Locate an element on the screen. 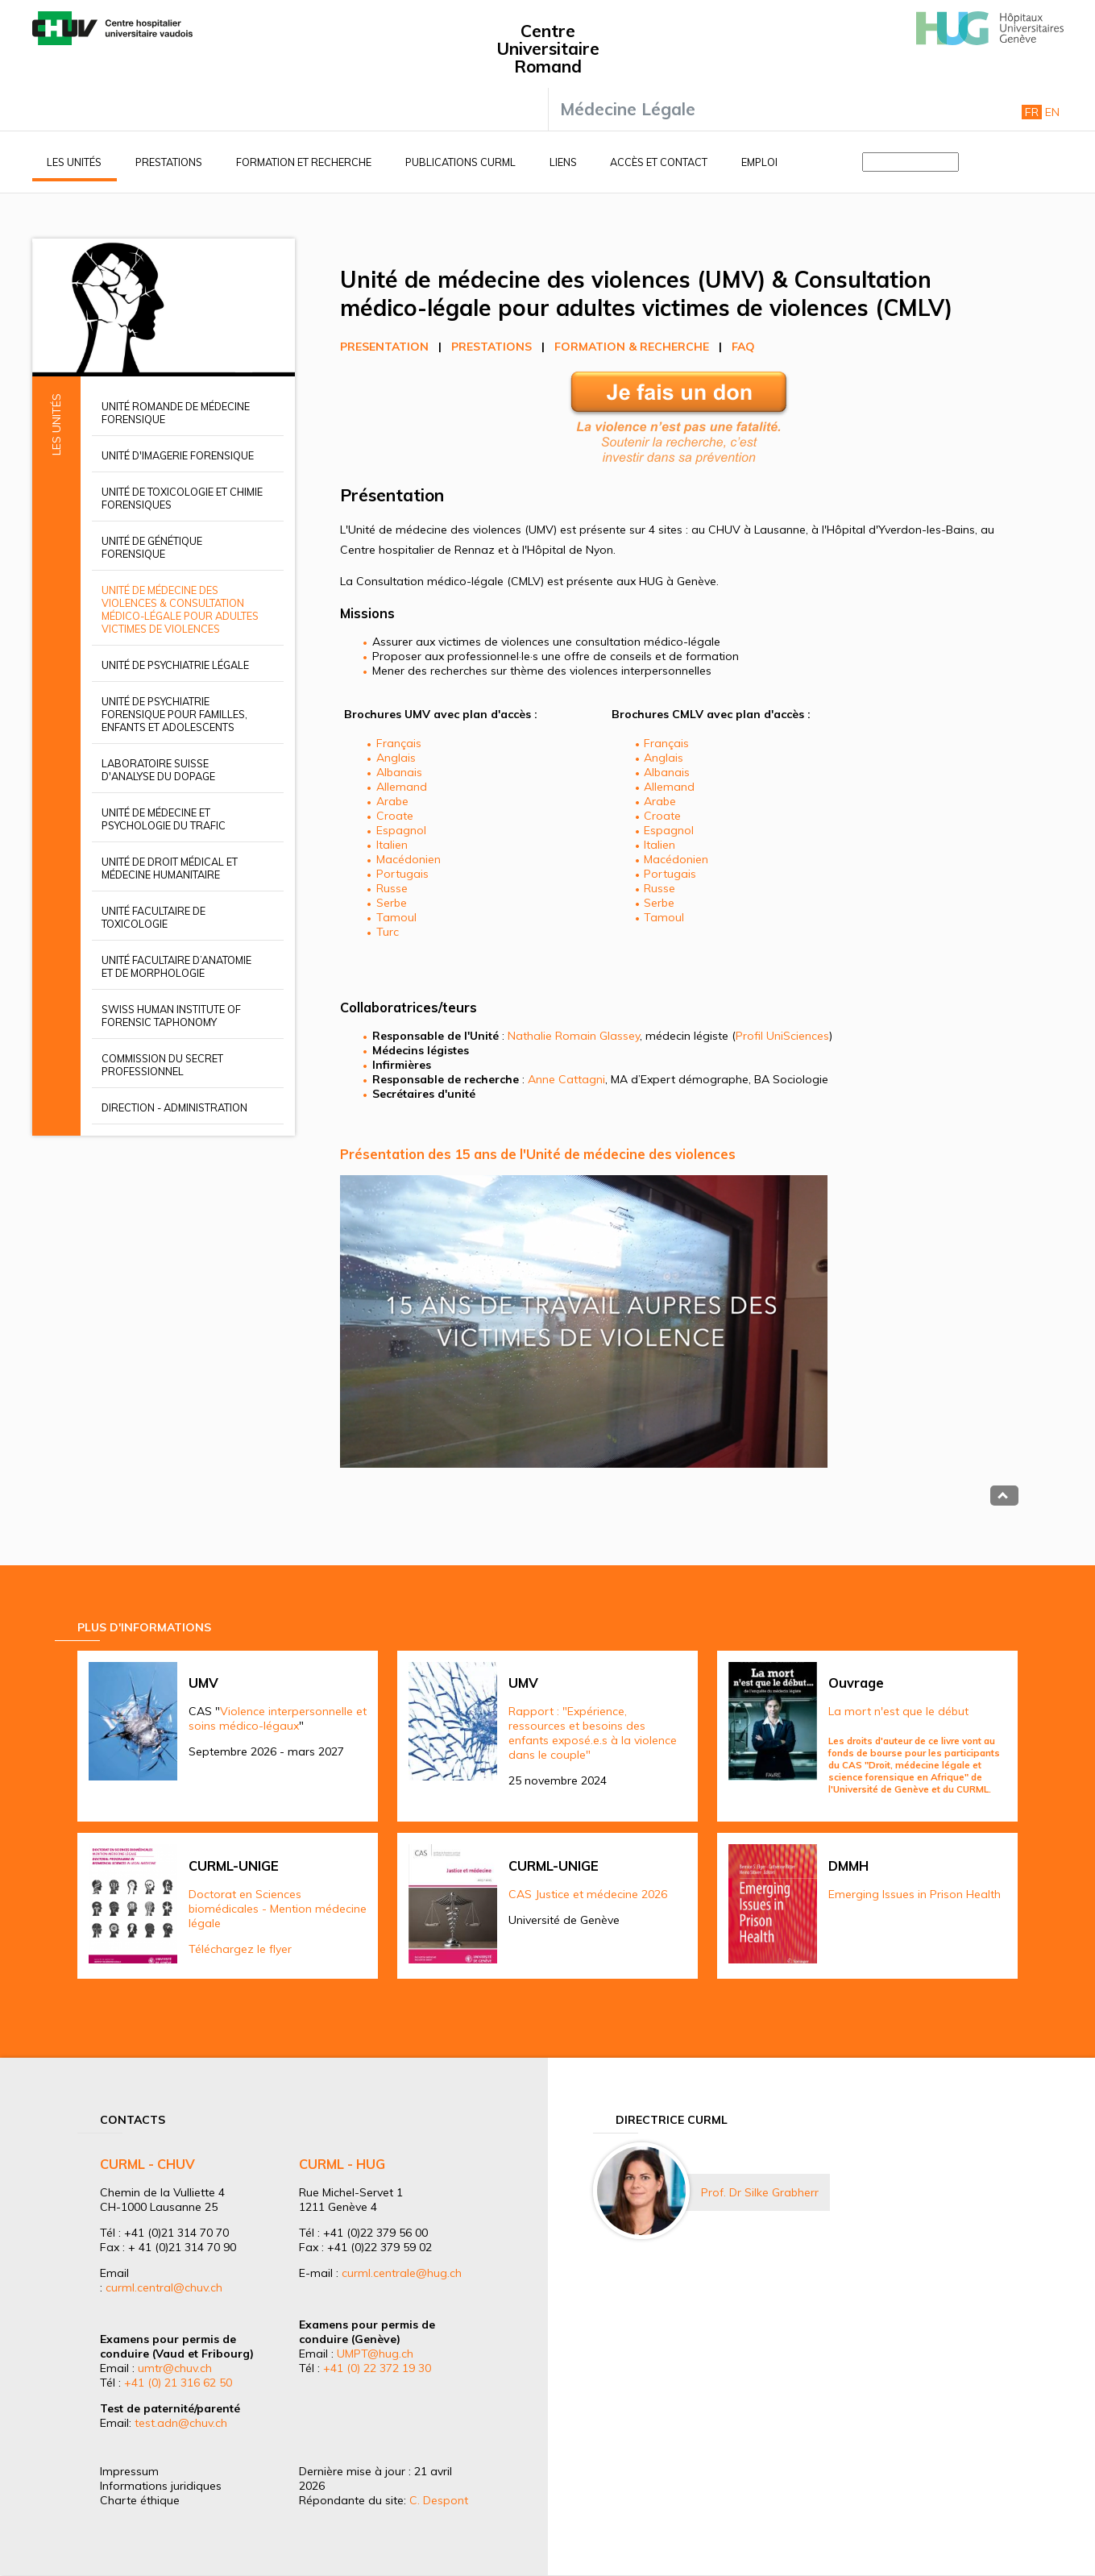 The image size is (1095, 2576). Impressum is located at coordinates (129, 2471).